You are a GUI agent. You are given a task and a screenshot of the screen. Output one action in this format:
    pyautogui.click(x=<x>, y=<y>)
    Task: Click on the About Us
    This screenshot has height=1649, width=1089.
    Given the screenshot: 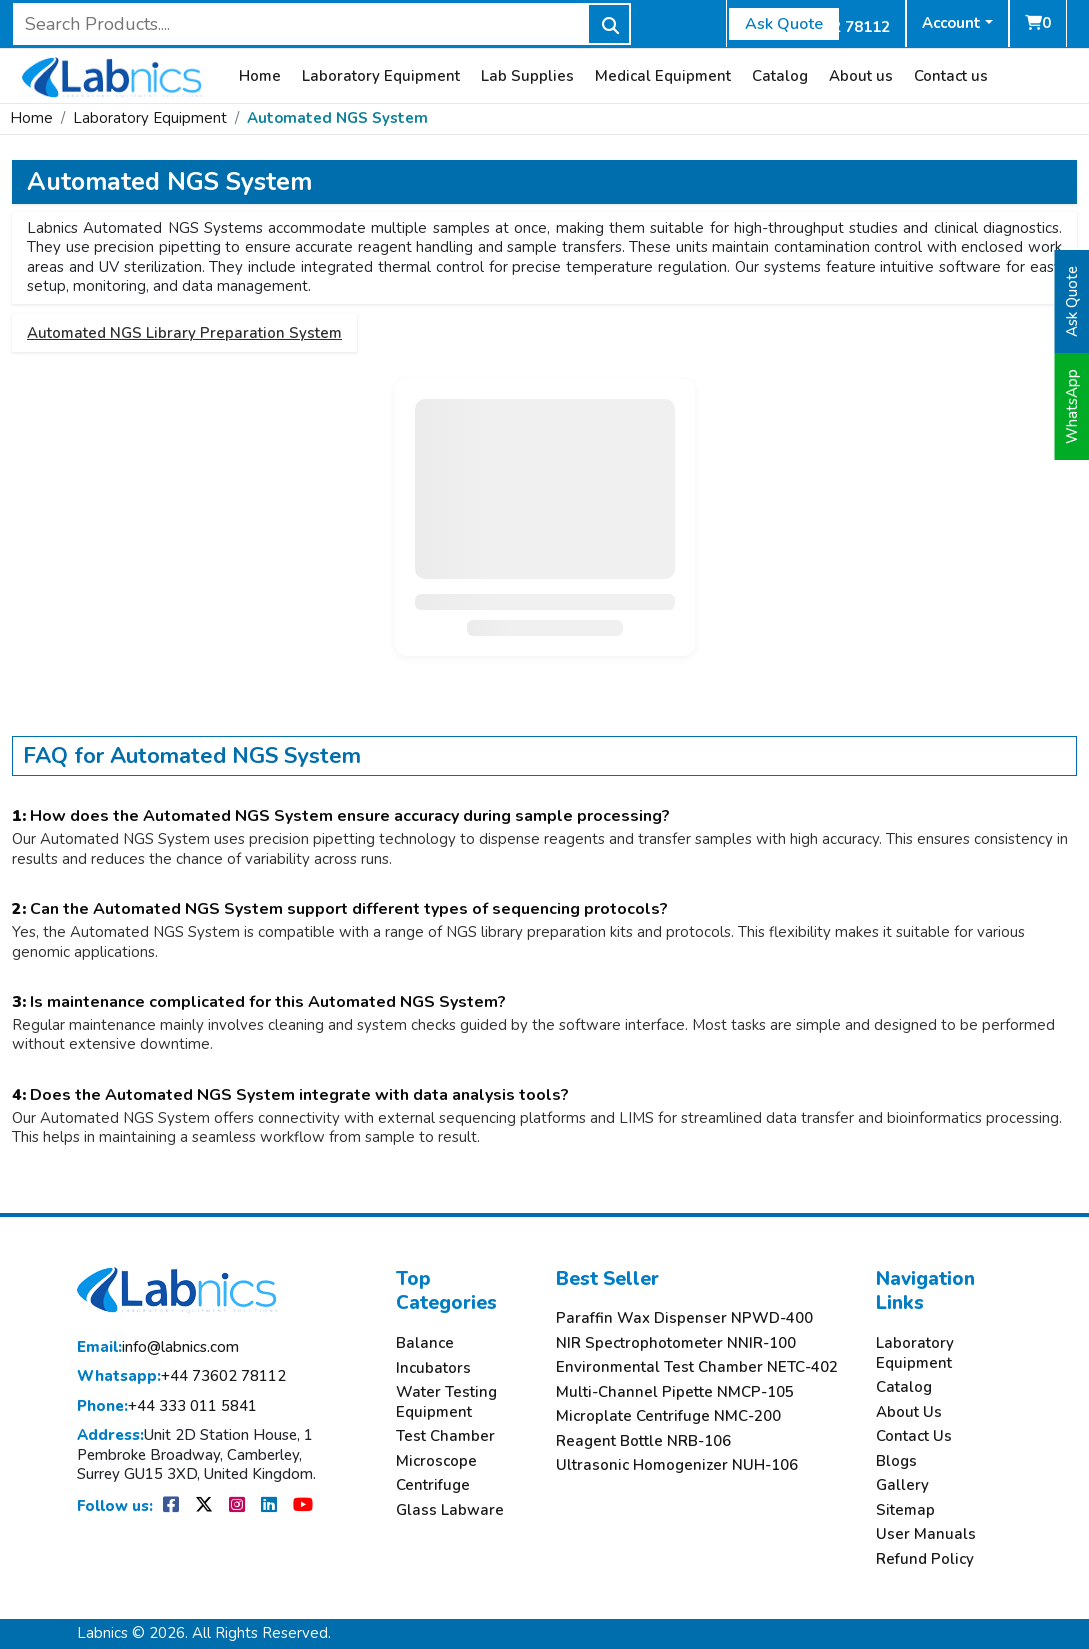 What is the action you would take?
    pyautogui.click(x=909, y=1412)
    